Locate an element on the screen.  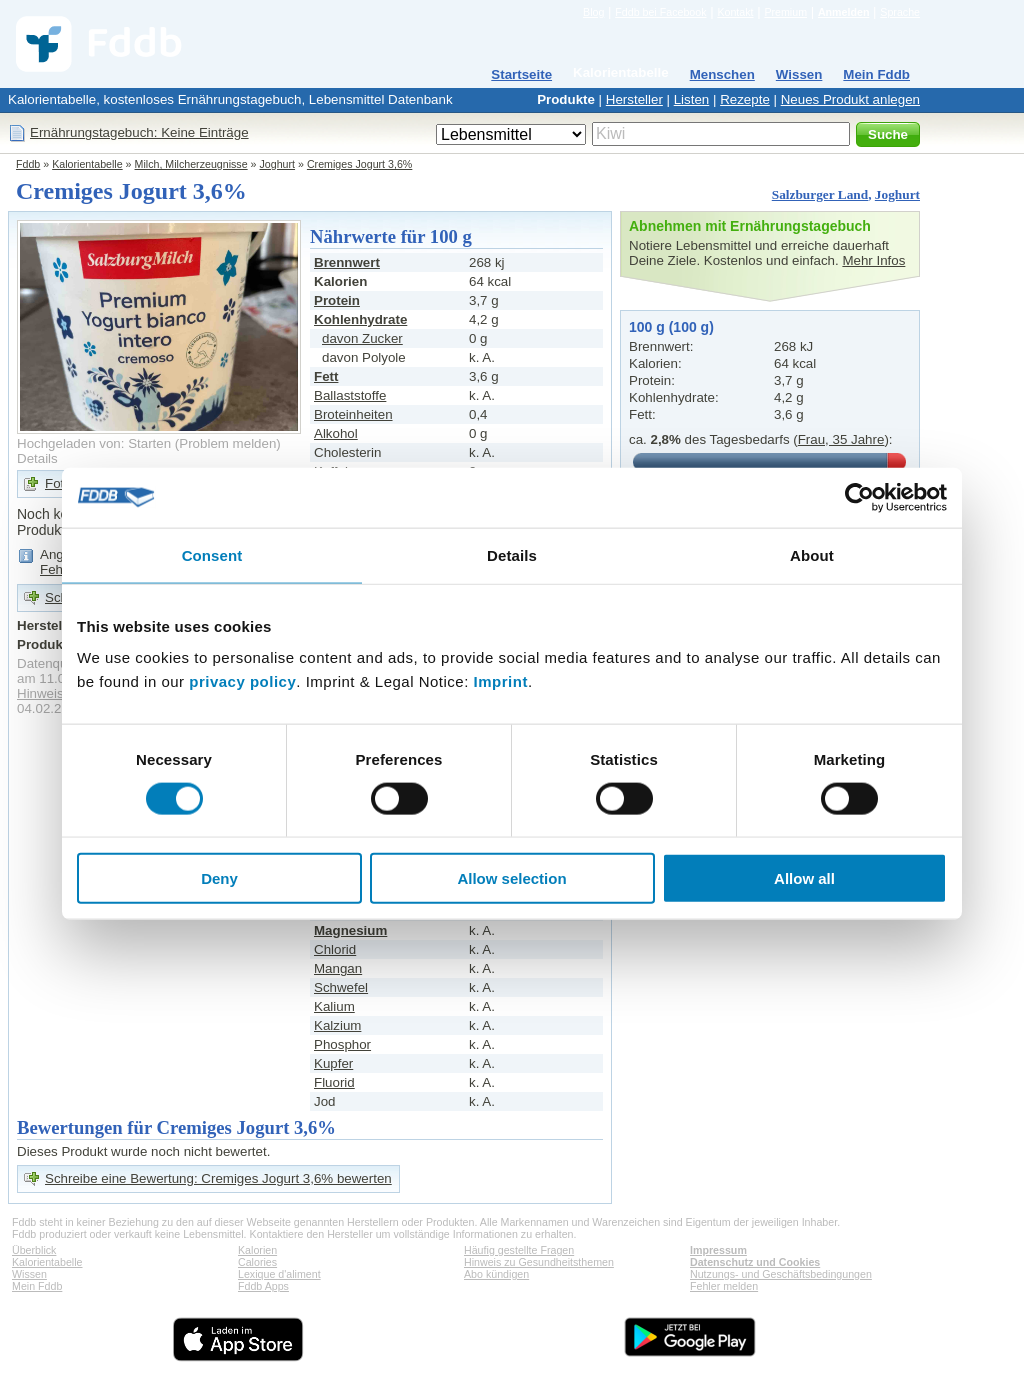
Nutzungs- und Geschäftsbedingungen is located at coordinates (781, 1274).